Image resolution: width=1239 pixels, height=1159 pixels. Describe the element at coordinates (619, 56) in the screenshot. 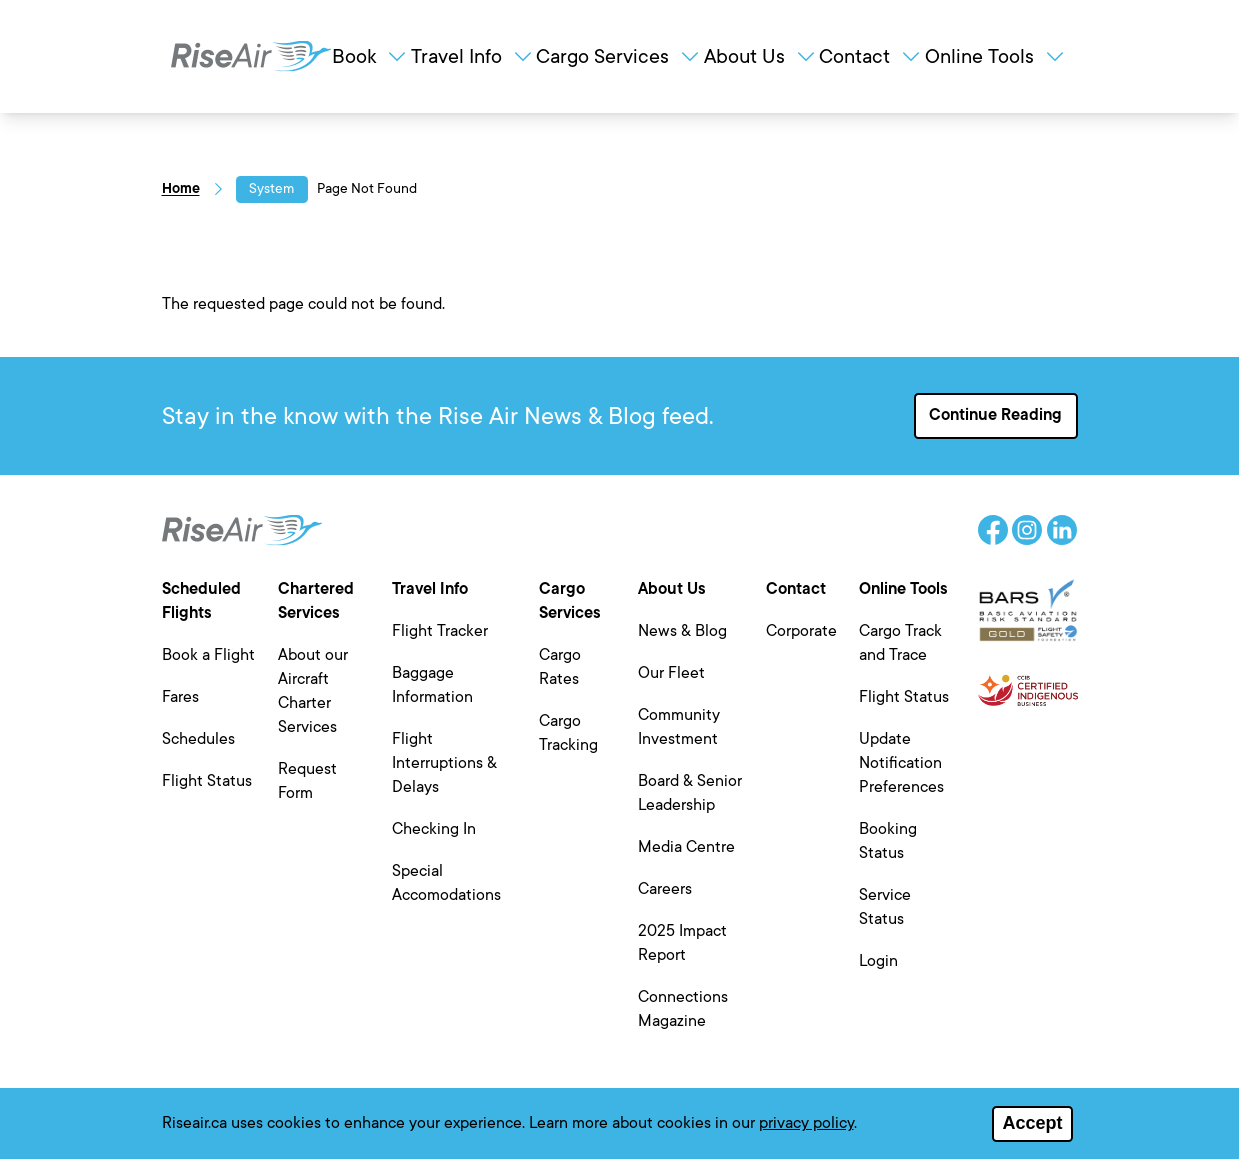

I see `Cargo Services` at that location.